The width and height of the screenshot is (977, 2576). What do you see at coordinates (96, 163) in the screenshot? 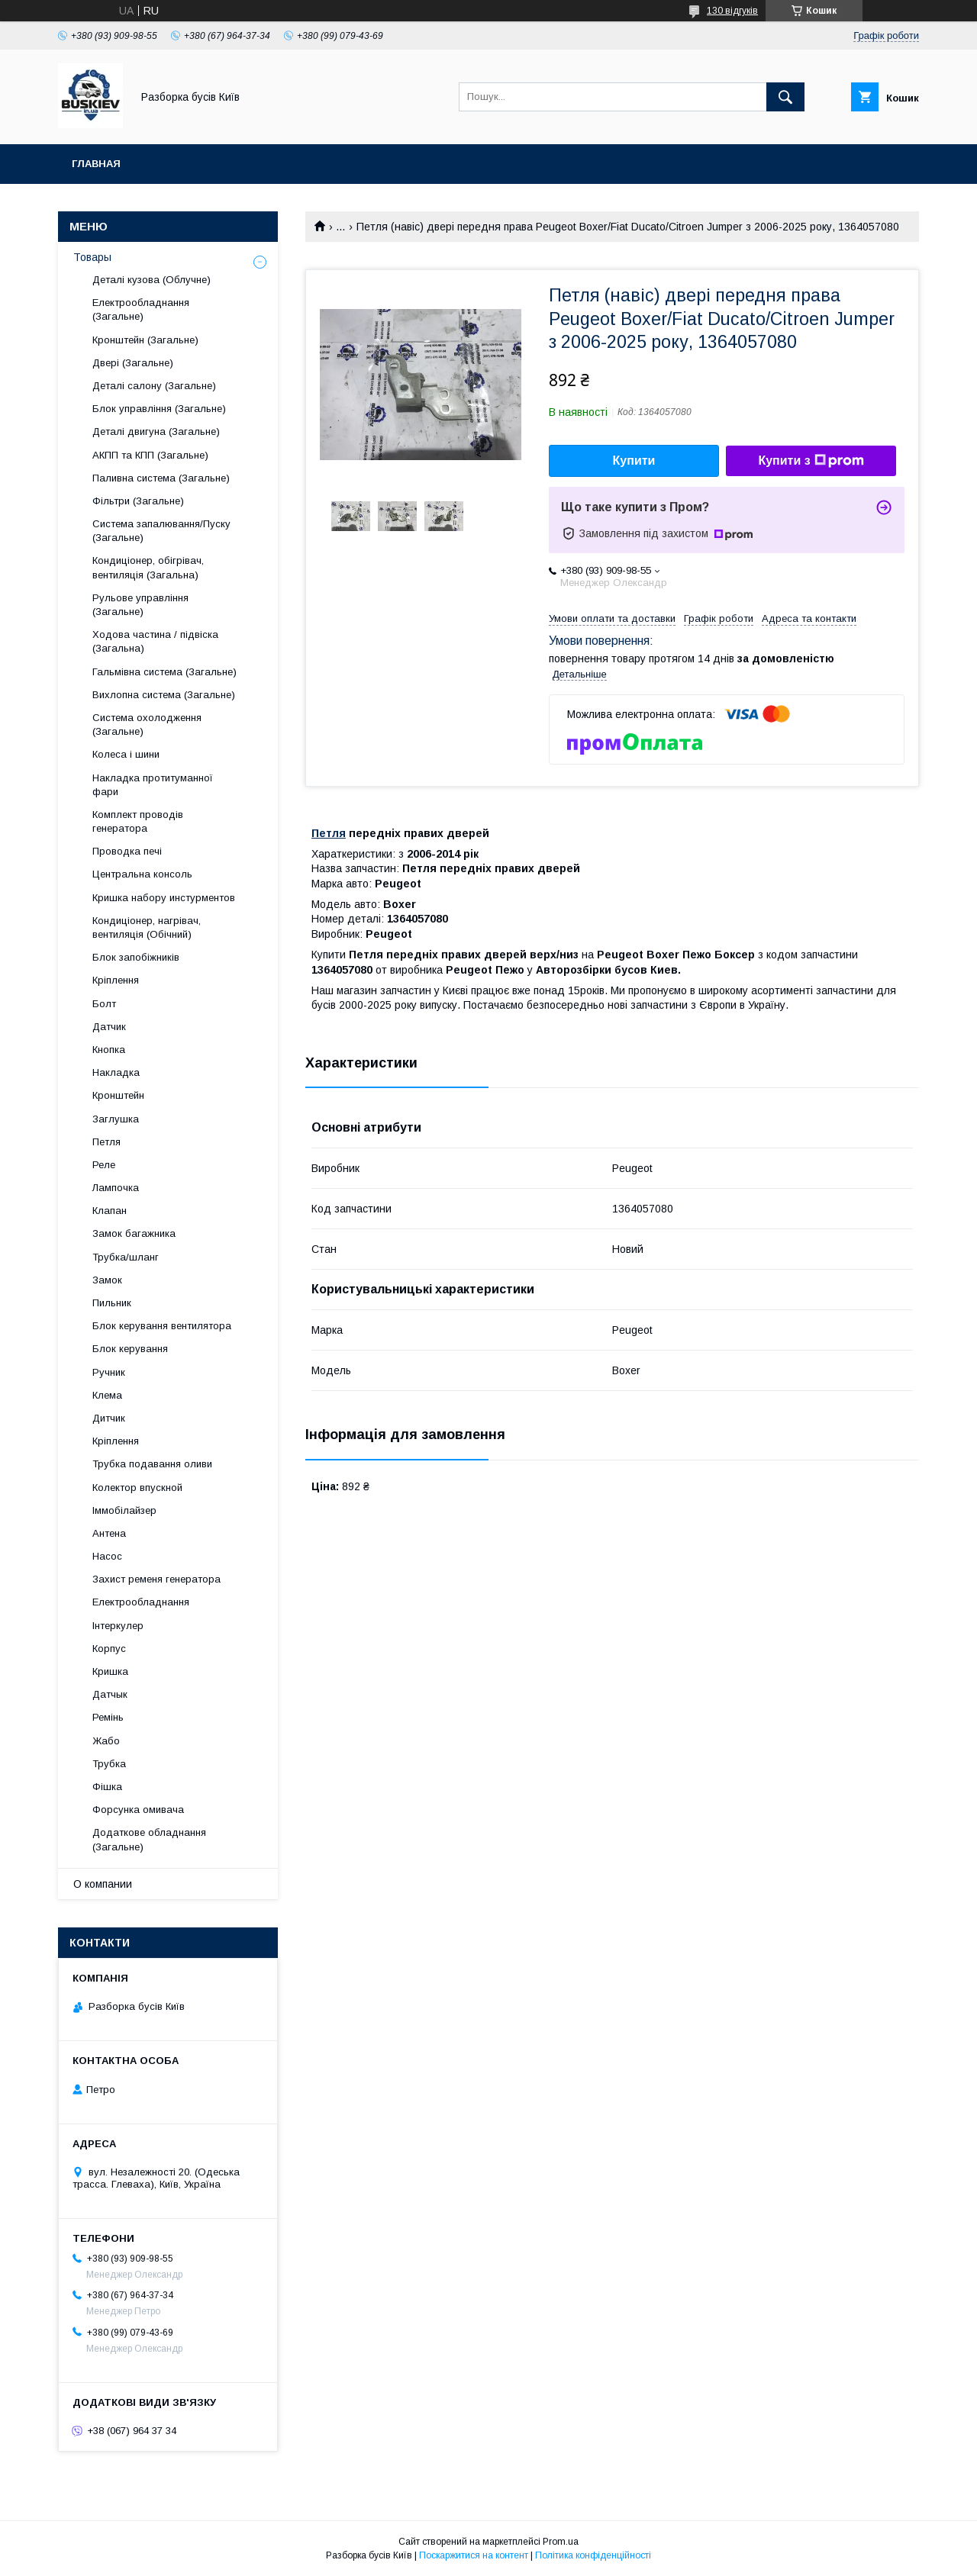
I see `Главная` at bounding box center [96, 163].